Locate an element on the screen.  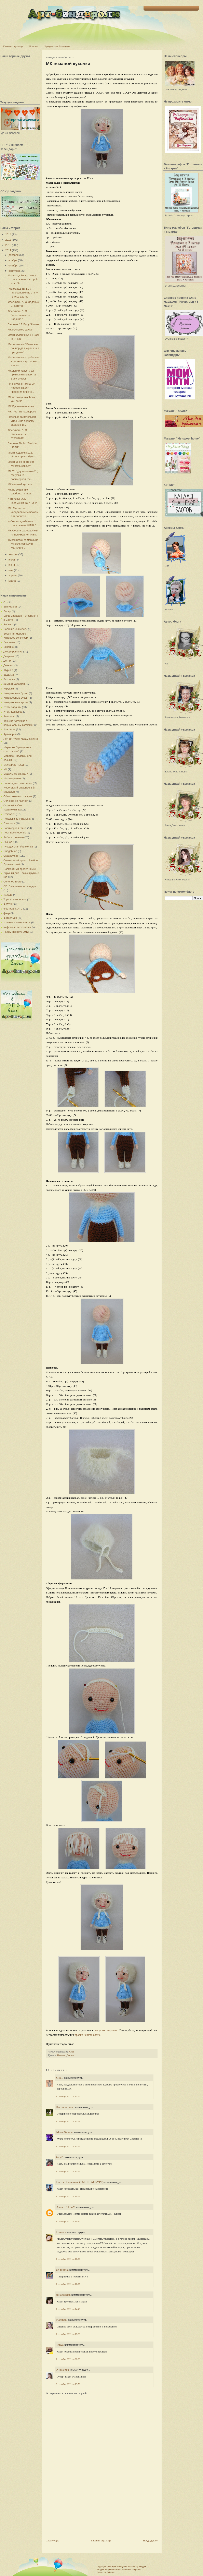
Интерьерные куклы is located at coordinates (15, 702).